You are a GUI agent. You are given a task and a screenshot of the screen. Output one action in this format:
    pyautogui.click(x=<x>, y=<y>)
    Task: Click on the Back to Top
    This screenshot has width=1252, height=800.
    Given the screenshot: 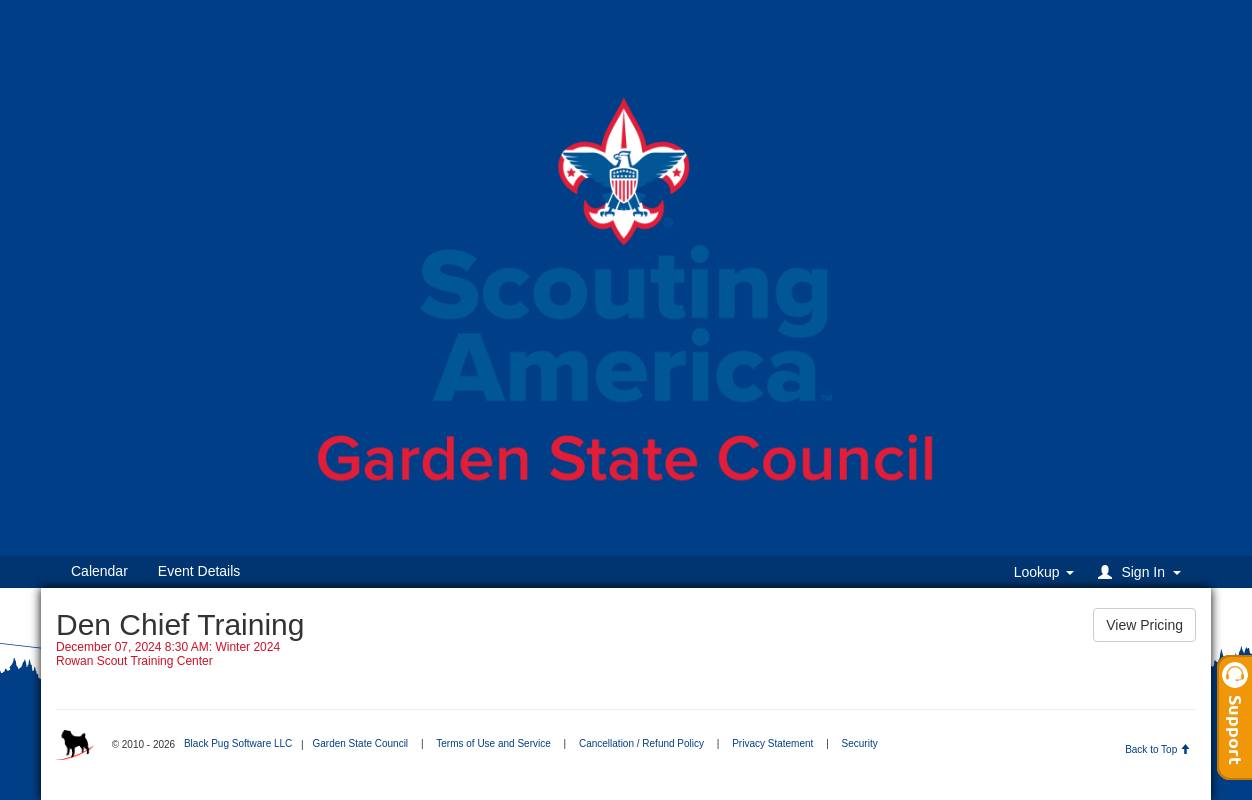 What is the action you would take?
    pyautogui.click(x=1157, y=749)
    